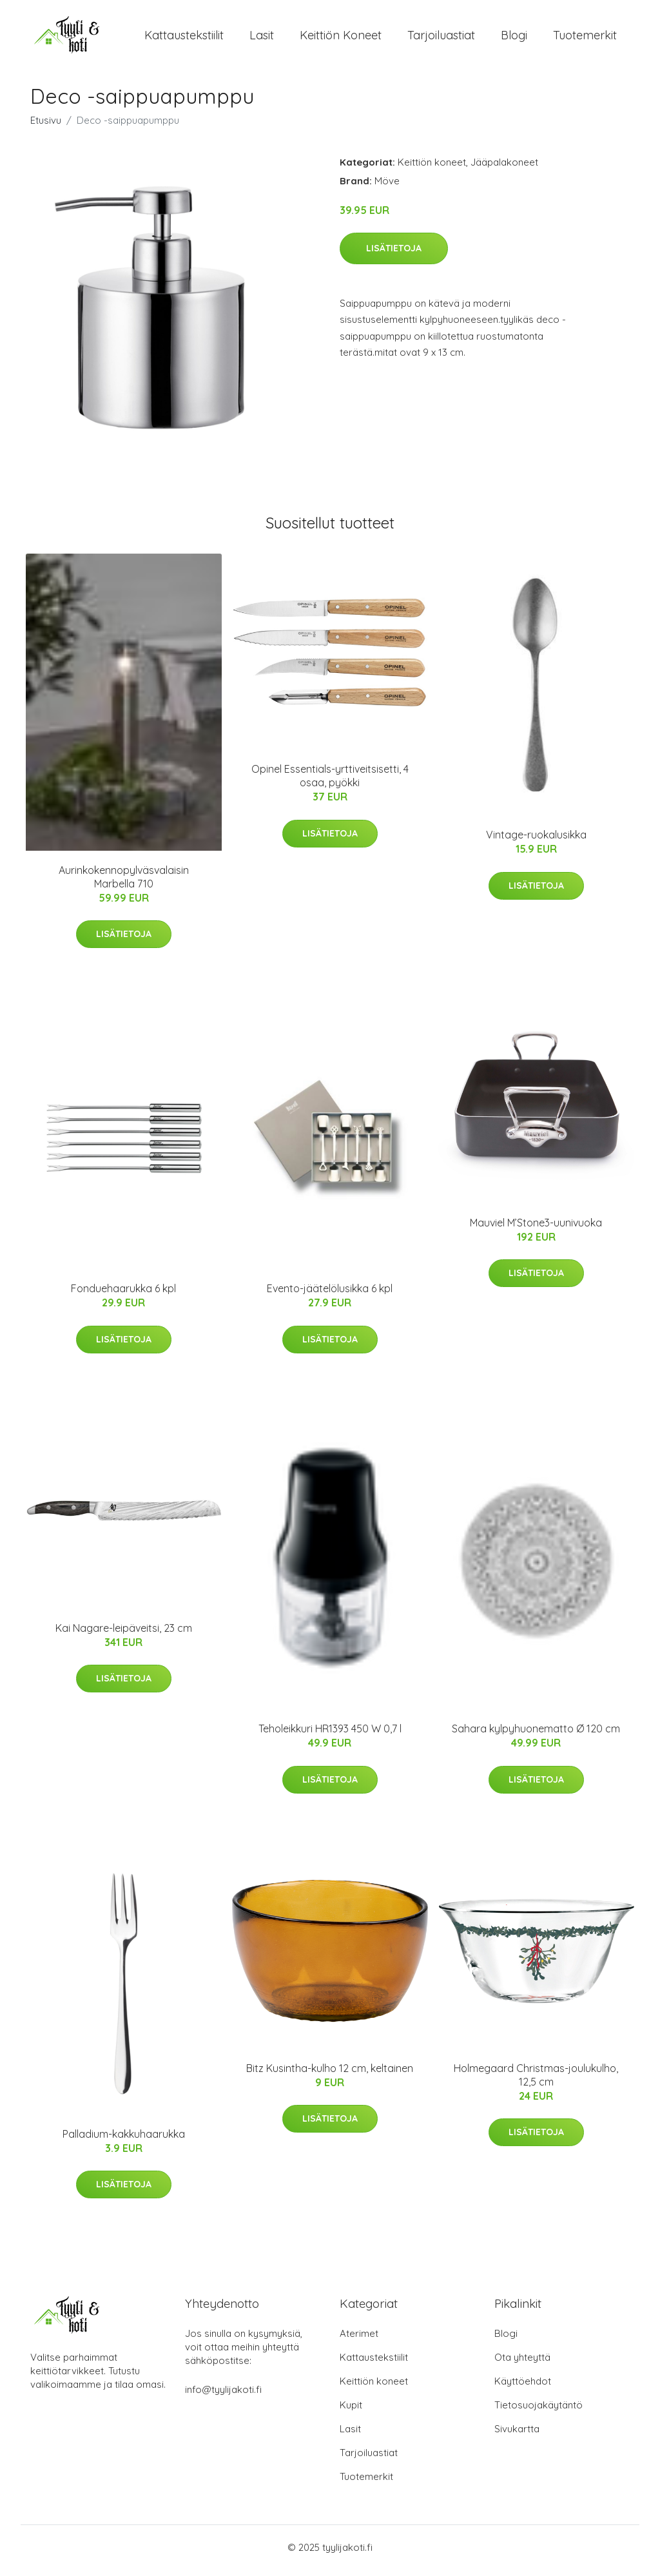 Image resolution: width=660 pixels, height=2576 pixels. I want to click on Holmegaard Christmas-joulukulho, 12,5 cm, so click(536, 2081).